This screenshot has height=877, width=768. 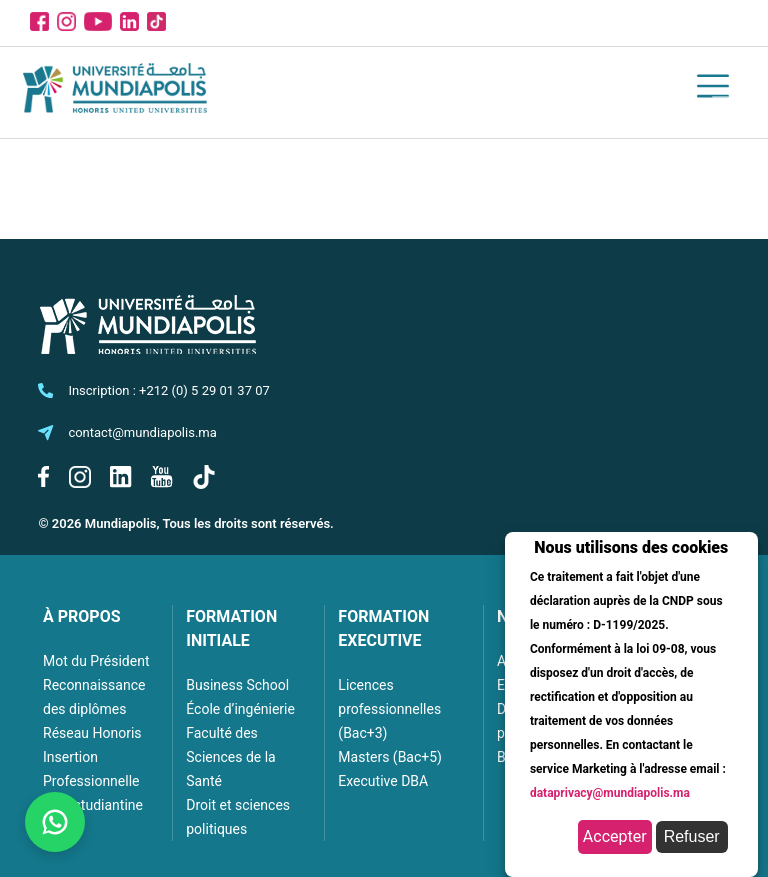 I want to click on Licences professionnelles (Bac+3), so click(x=389, y=709).